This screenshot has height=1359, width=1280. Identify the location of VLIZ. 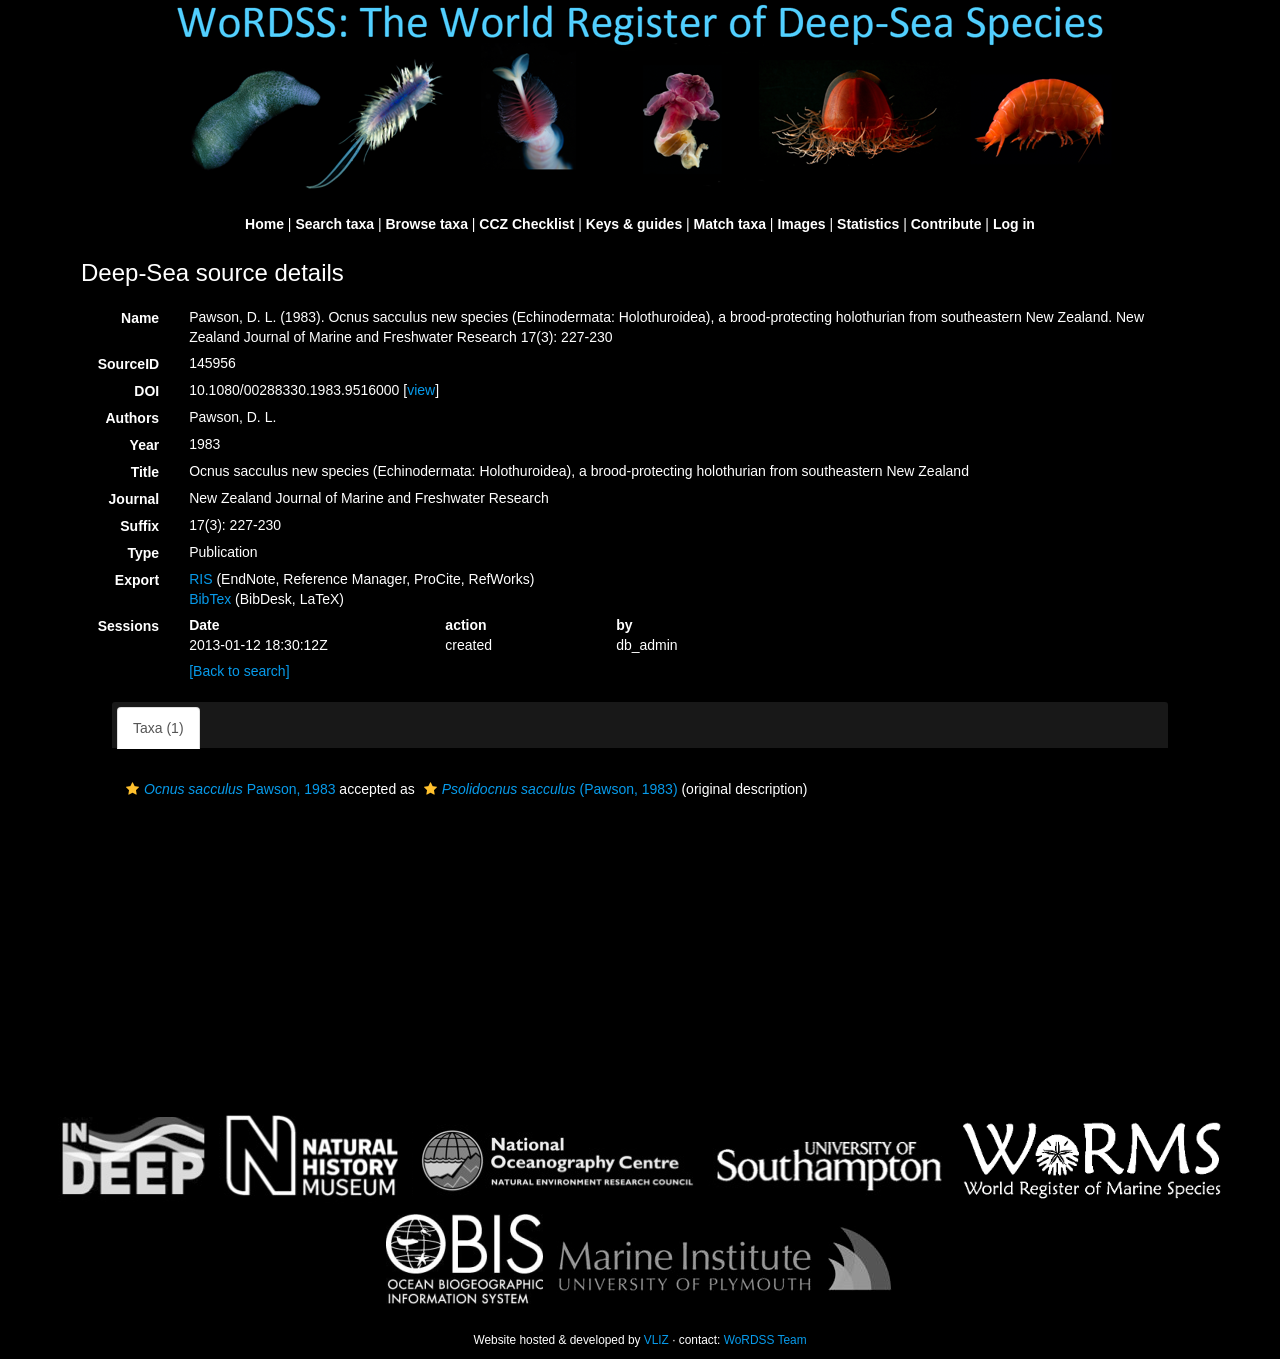
(656, 1340).